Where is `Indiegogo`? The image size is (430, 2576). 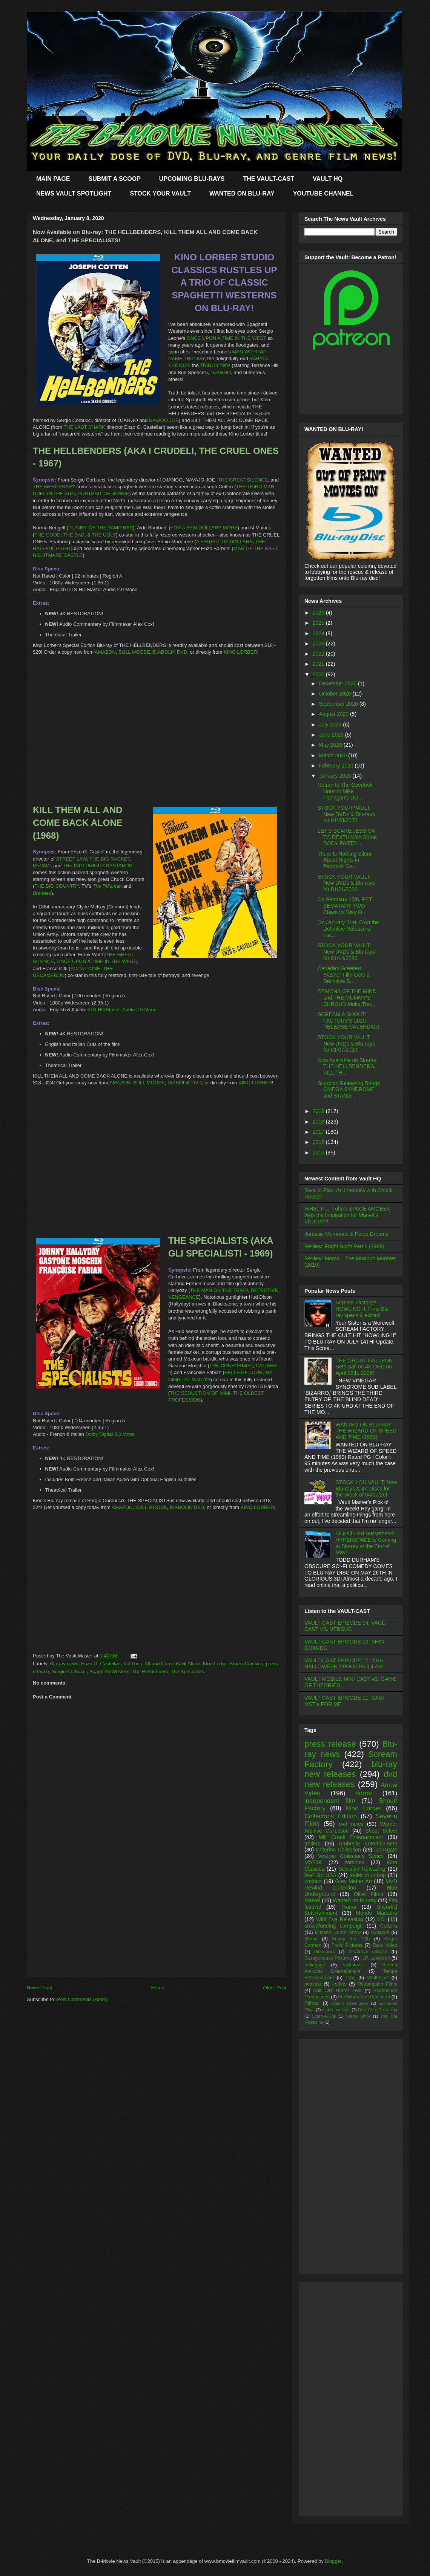
Indiegogo is located at coordinates (314, 1965).